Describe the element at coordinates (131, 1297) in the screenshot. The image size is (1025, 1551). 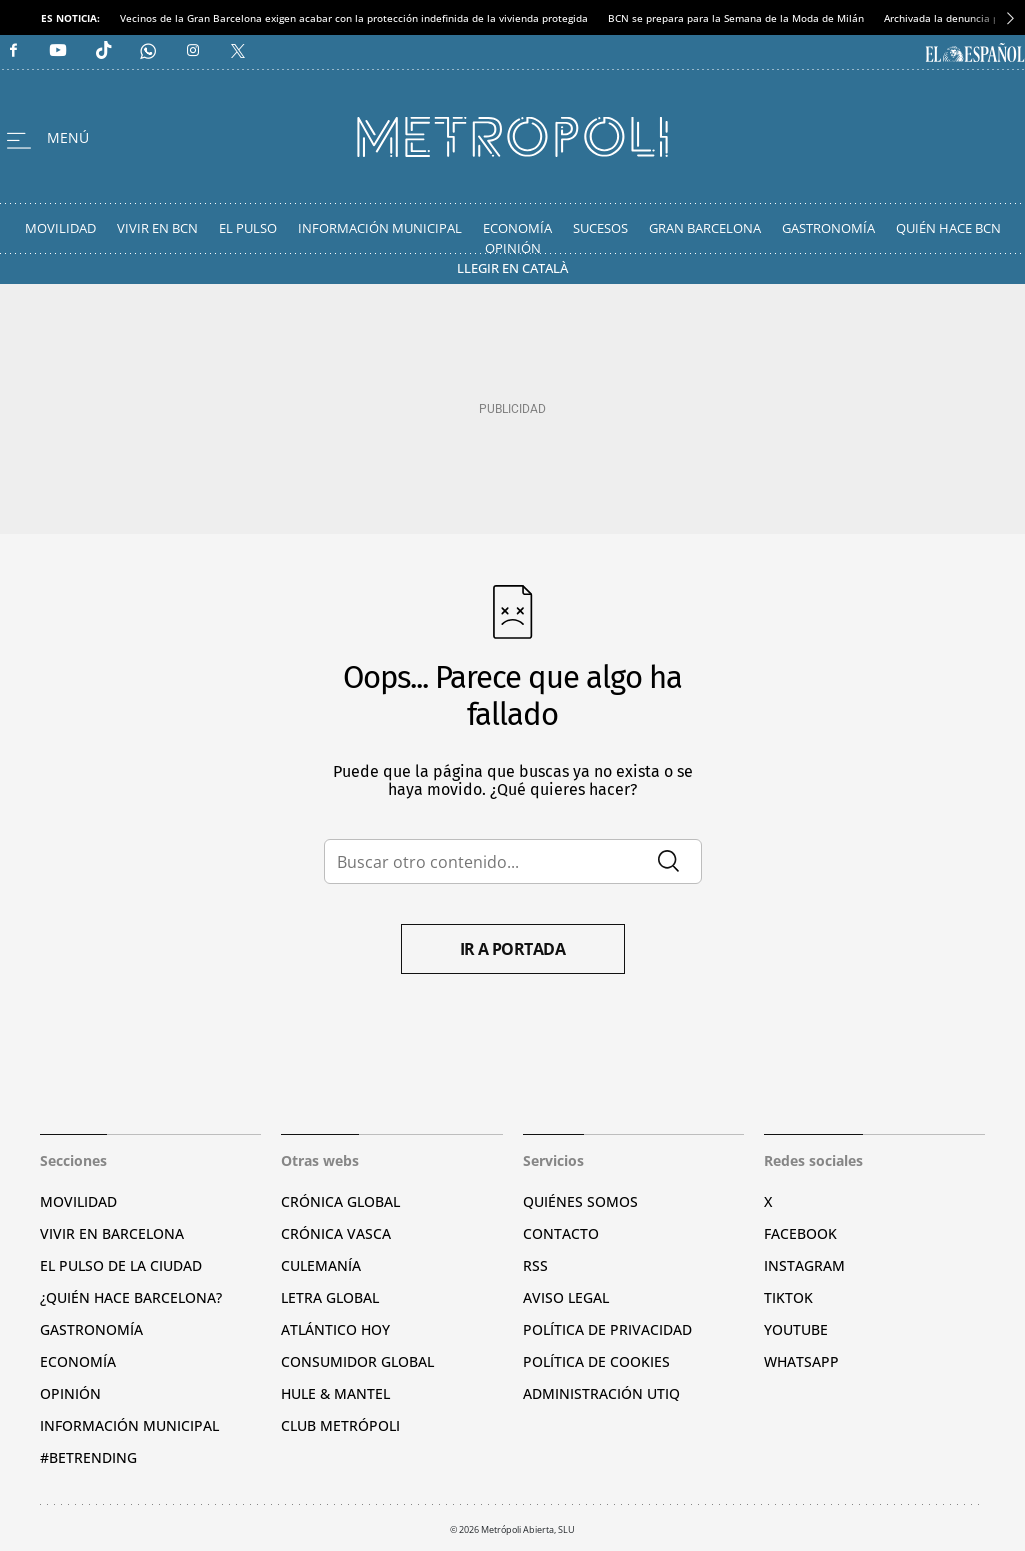
I see `¿Quién hace Barcelona?` at that location.